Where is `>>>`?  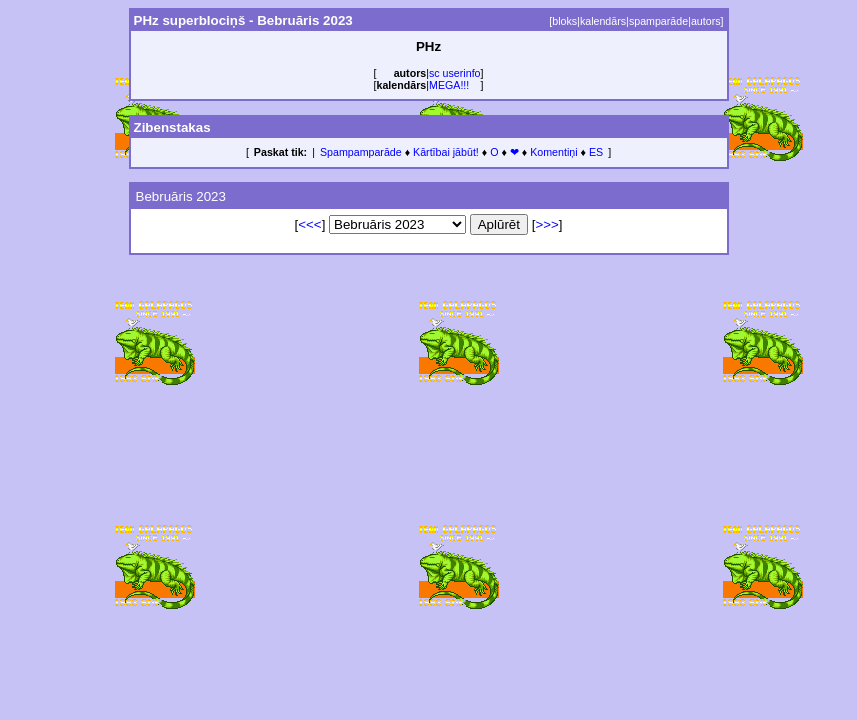
>>> is located at coordinates (546, 224).